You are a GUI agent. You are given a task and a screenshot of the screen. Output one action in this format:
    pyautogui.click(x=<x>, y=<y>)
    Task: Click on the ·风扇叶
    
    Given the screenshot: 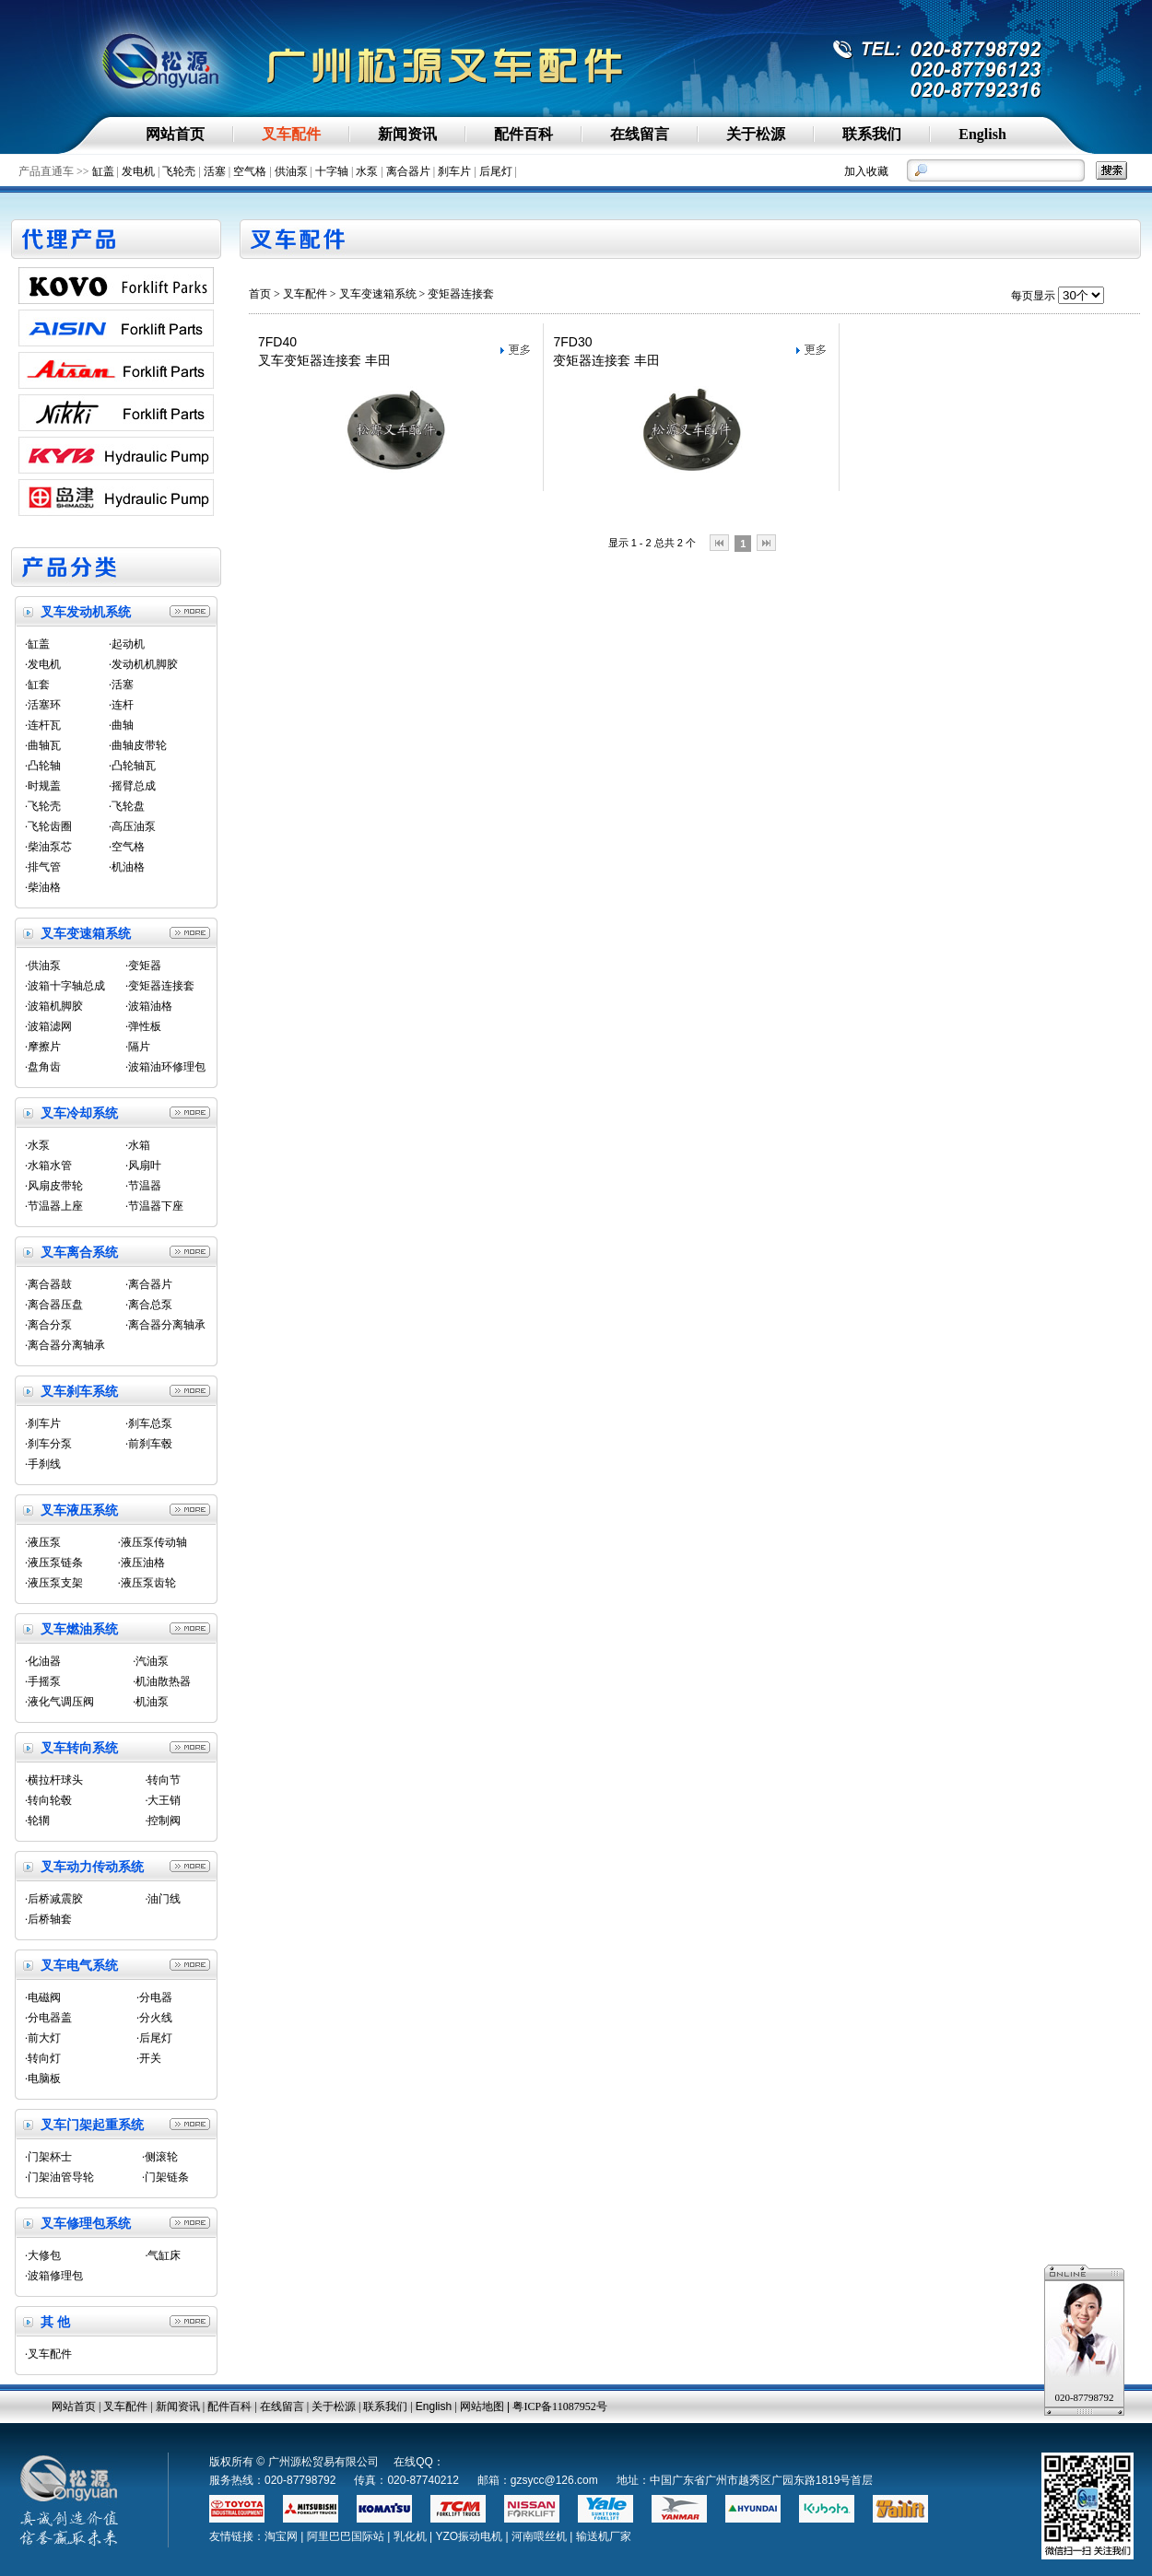 What is the action you would take?
    pyautogui.click(x=143, y=1165)
    